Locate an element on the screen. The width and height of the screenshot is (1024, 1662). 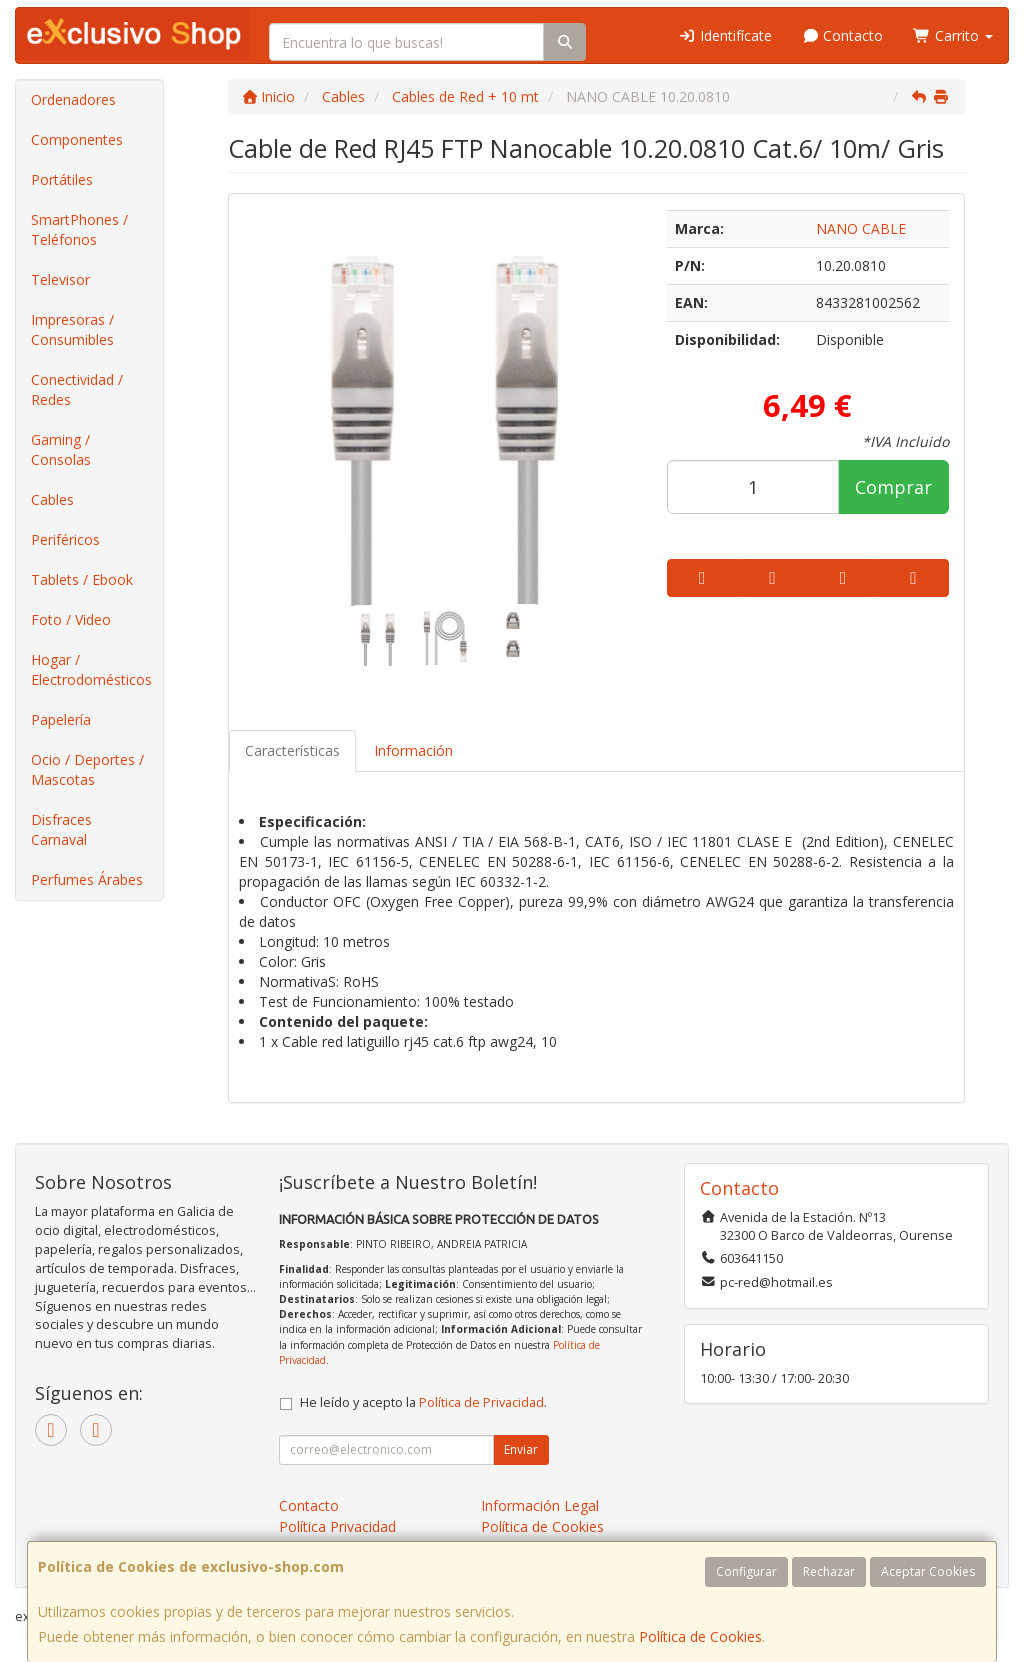
SmartPhones / Teléfonos is located at coordinates (79, 229).